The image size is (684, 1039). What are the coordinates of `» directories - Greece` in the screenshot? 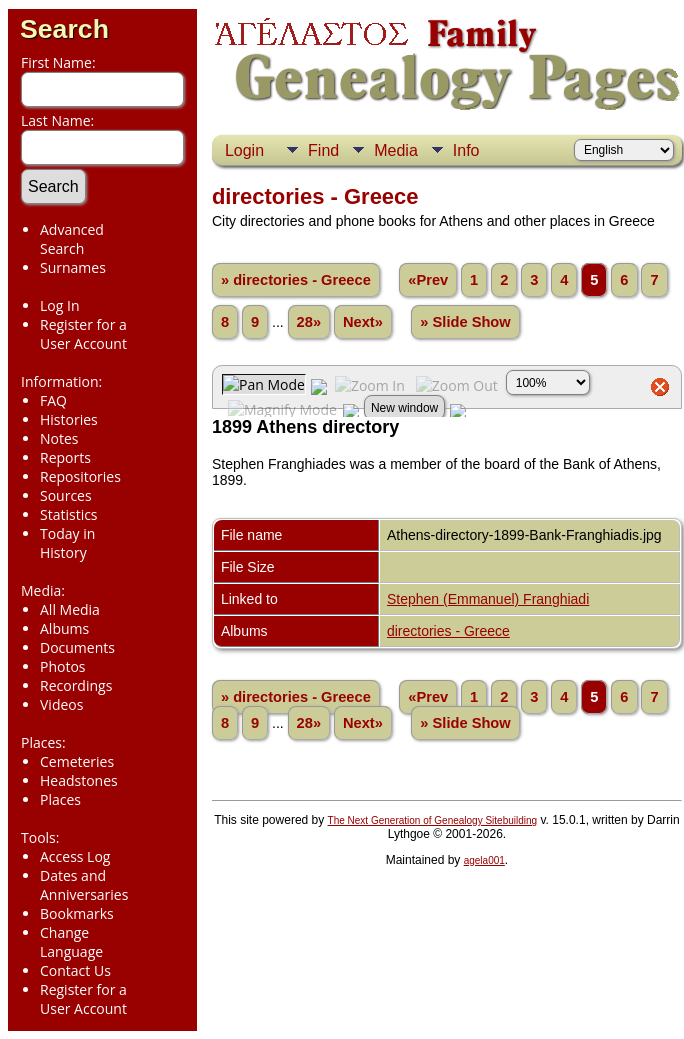 It's located at (296, 280).